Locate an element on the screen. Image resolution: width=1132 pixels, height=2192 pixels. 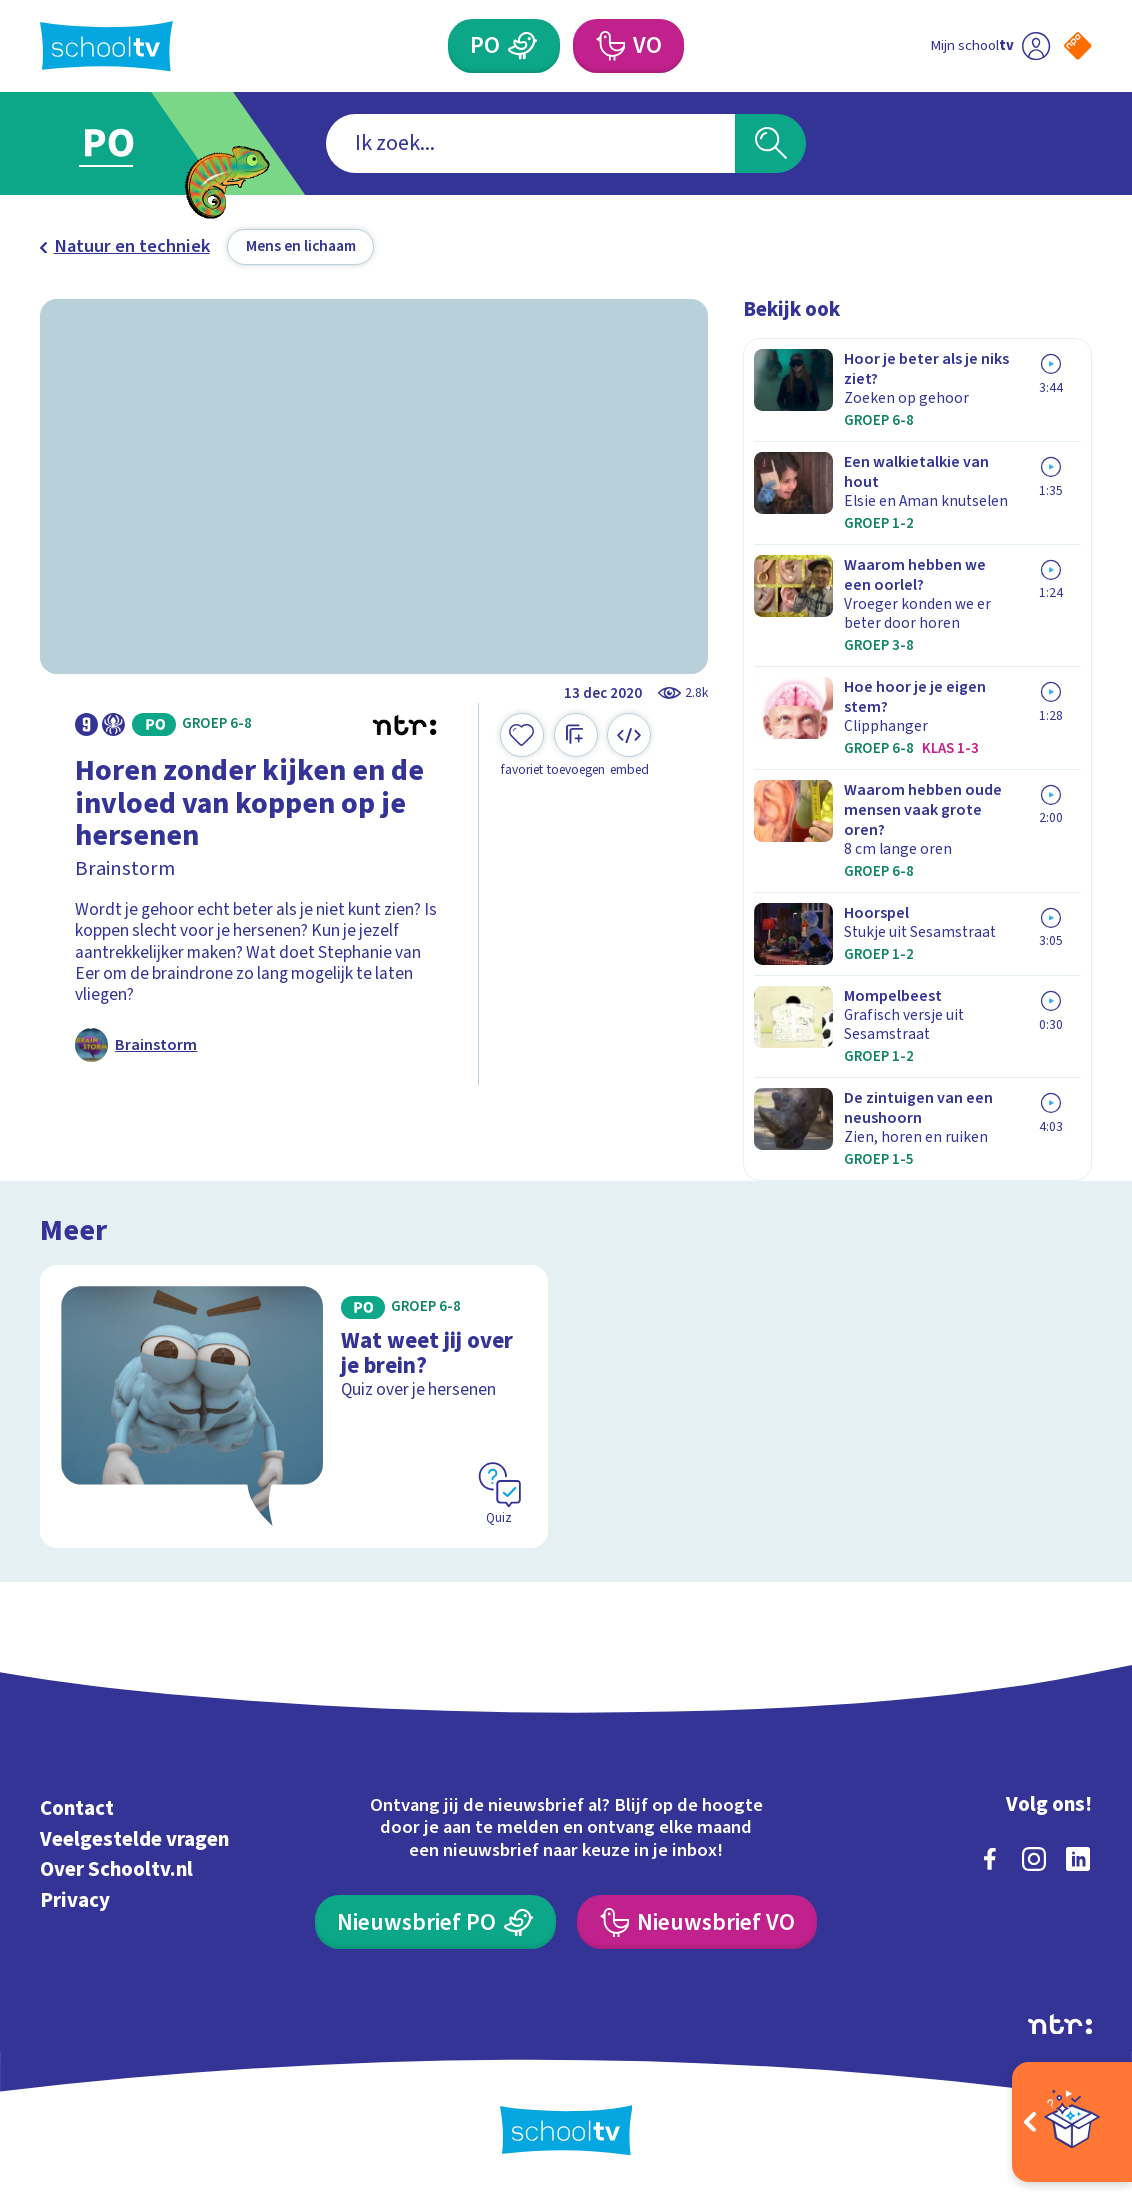
[Ga naar Primair Onderwijs] is located at coordinates (135, 143).